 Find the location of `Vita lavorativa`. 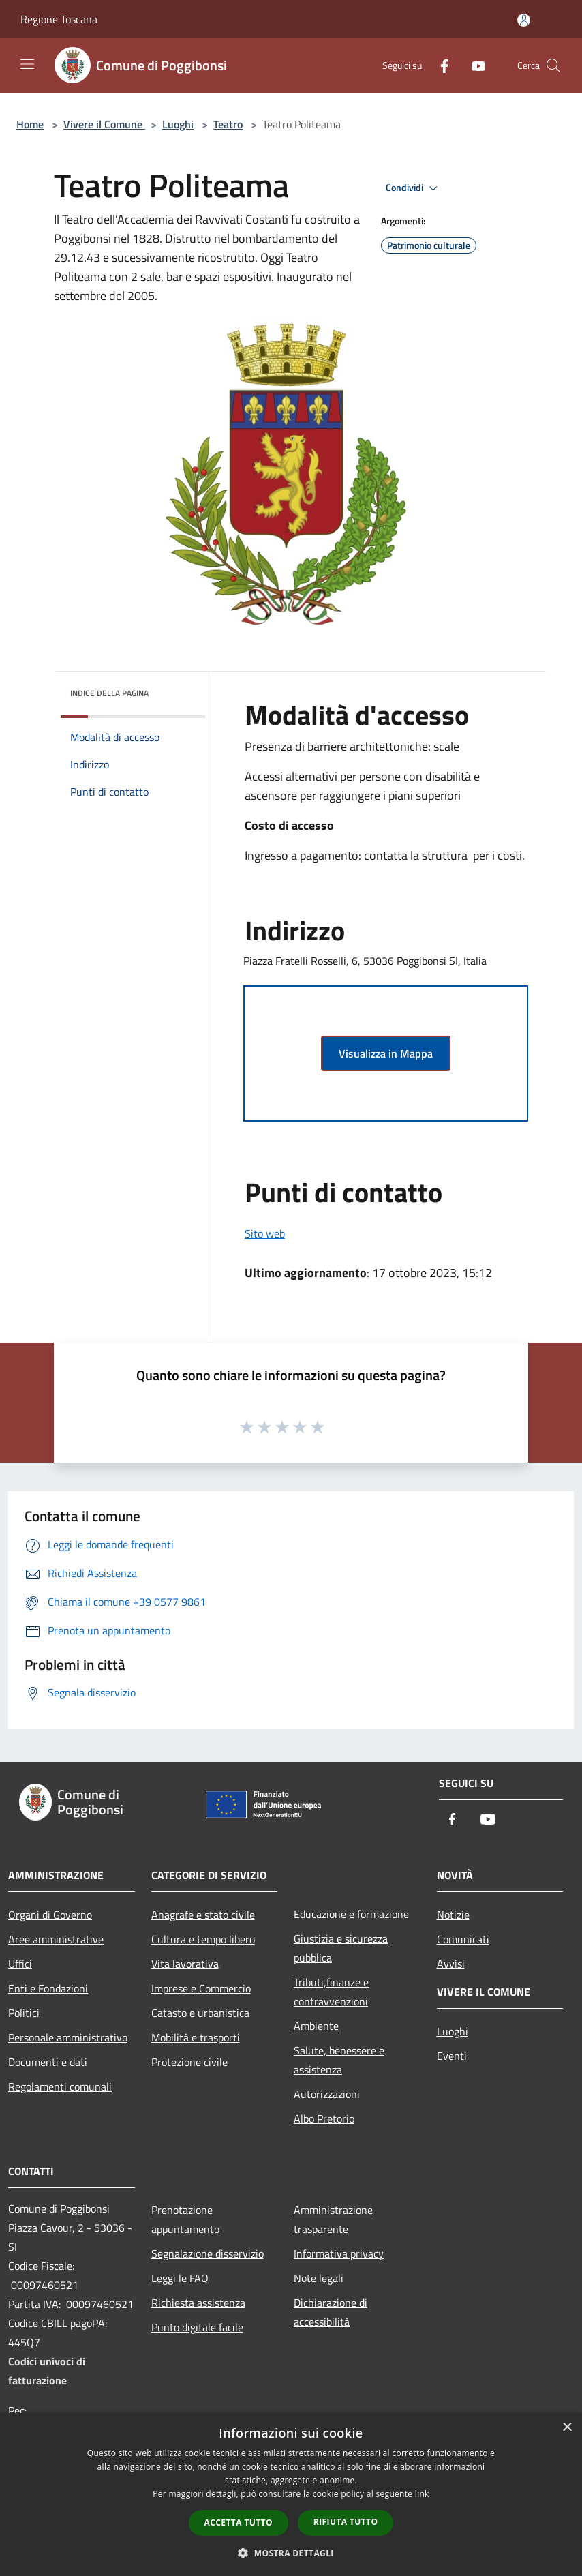

Vita lavorativa is located at coordinates (185, 1964).